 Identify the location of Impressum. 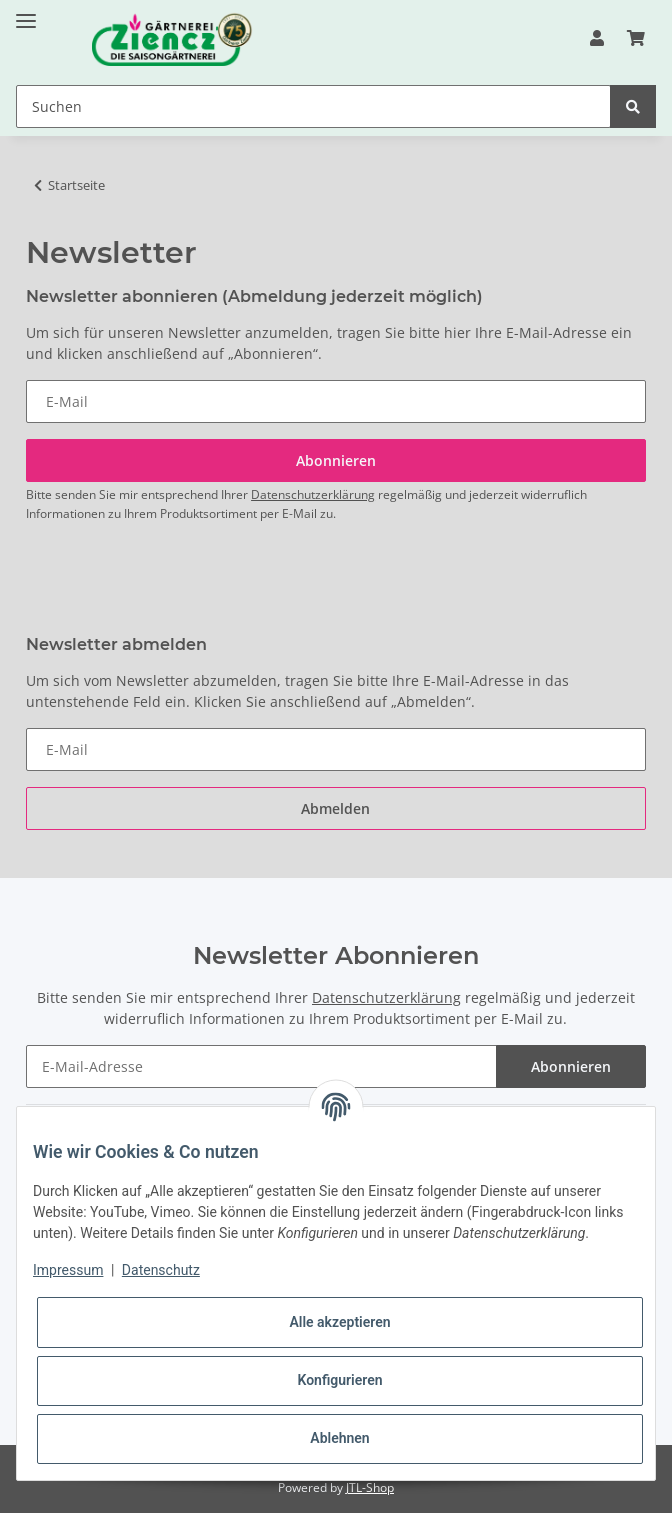
(68, 1270).